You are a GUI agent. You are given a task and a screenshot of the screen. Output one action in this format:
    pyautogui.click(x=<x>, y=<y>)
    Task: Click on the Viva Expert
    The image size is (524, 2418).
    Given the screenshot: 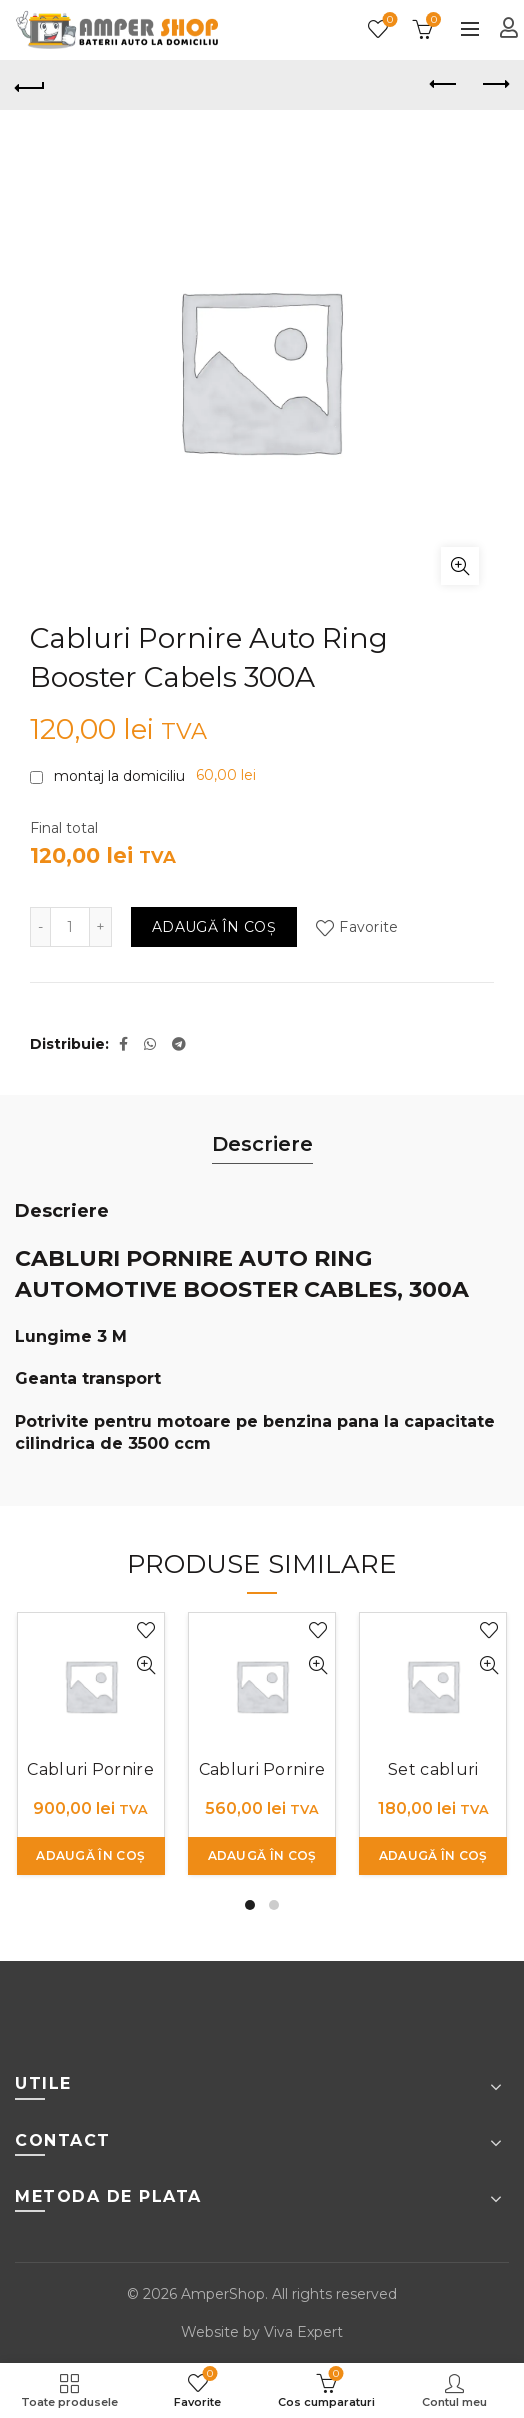 What is the action you would take?
    pyautogui.click(x=303, y=2332)
    